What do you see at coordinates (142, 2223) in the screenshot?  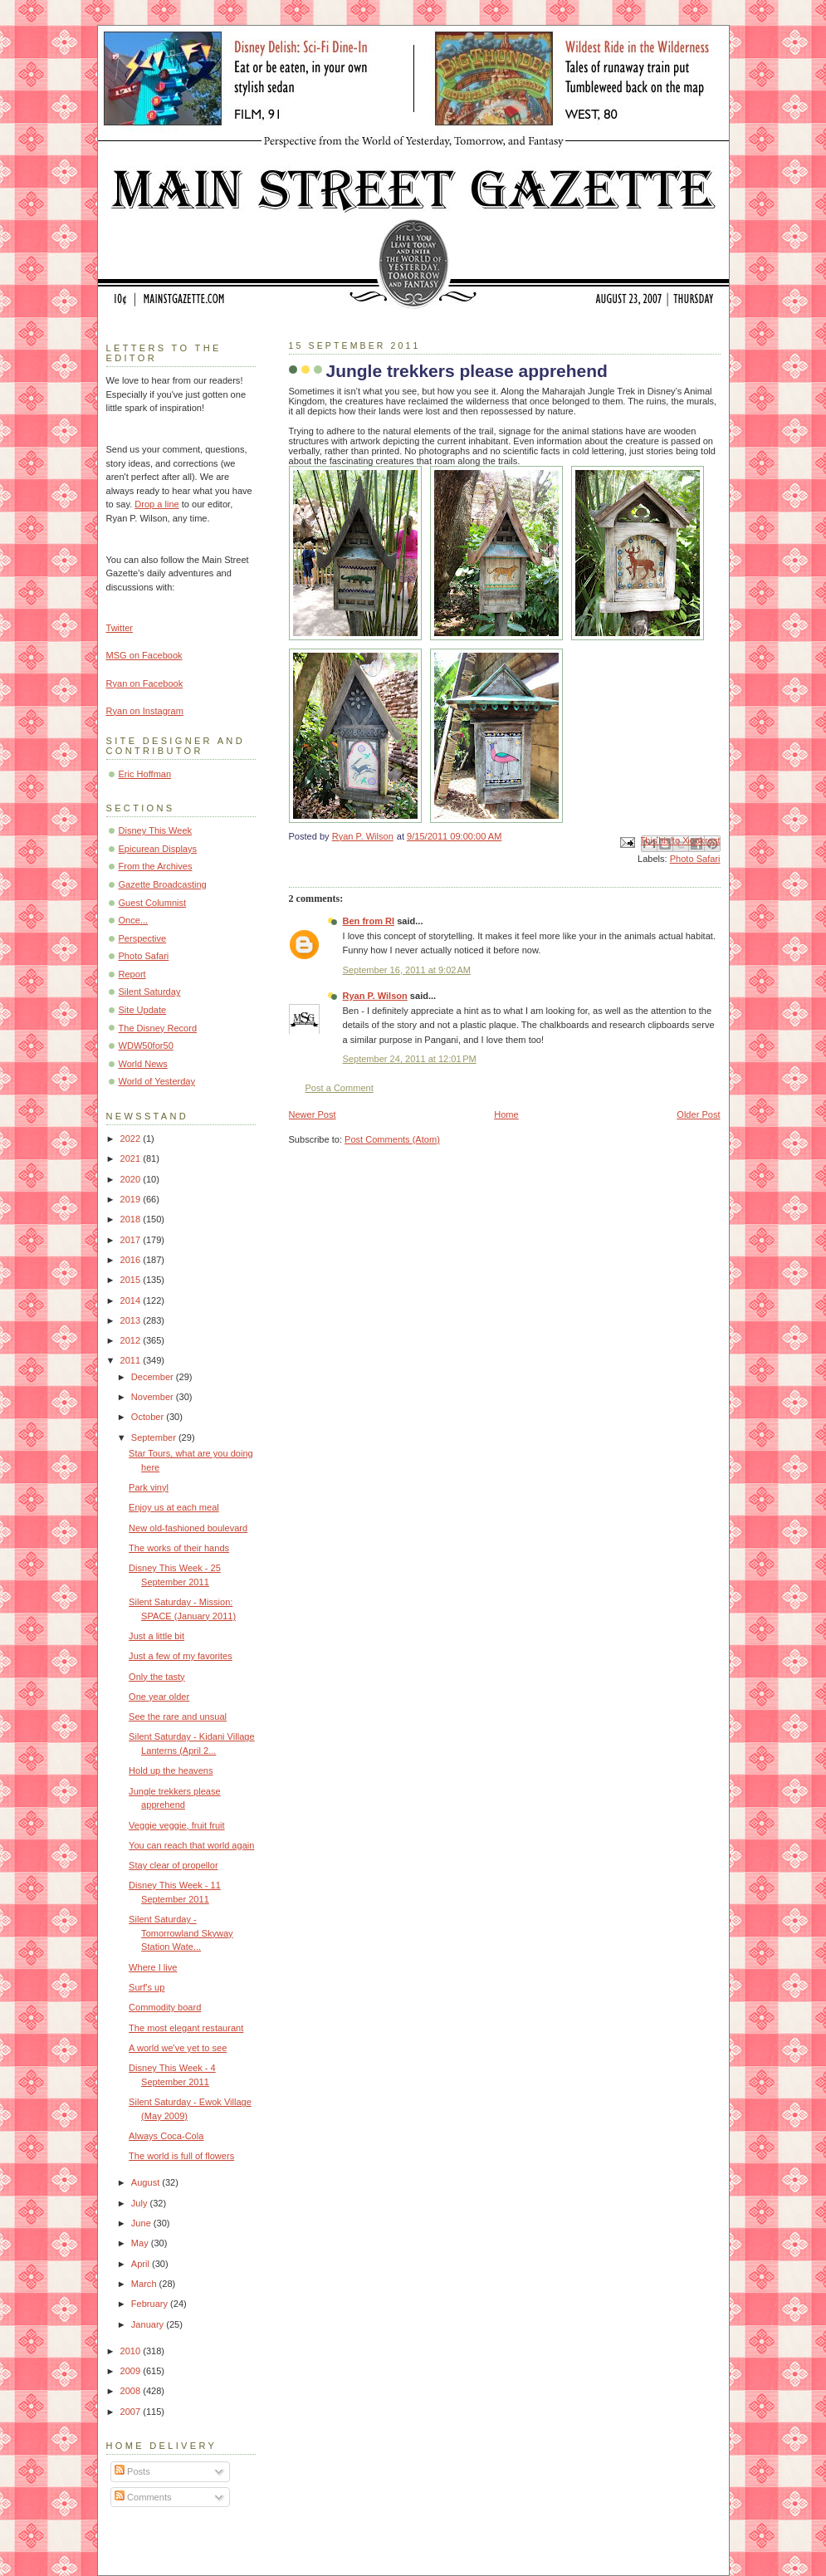 I see `June` at bounding box center [142, 2223].